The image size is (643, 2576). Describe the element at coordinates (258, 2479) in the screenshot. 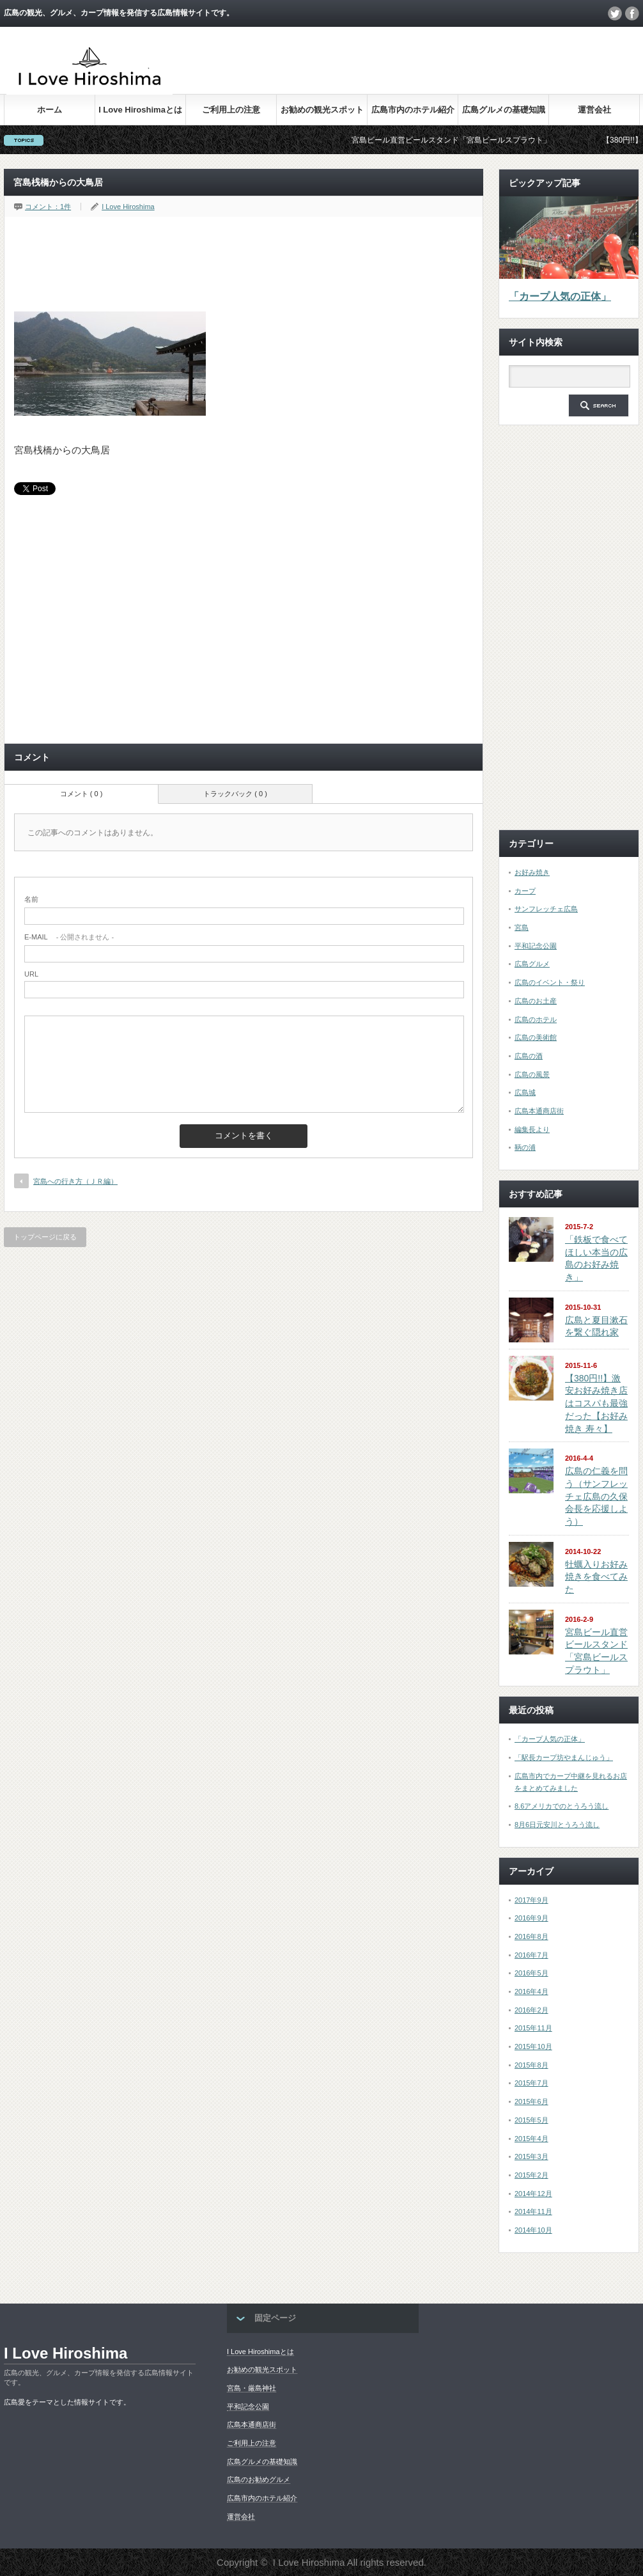

I see `広島のお勧めグルメ` at that location.